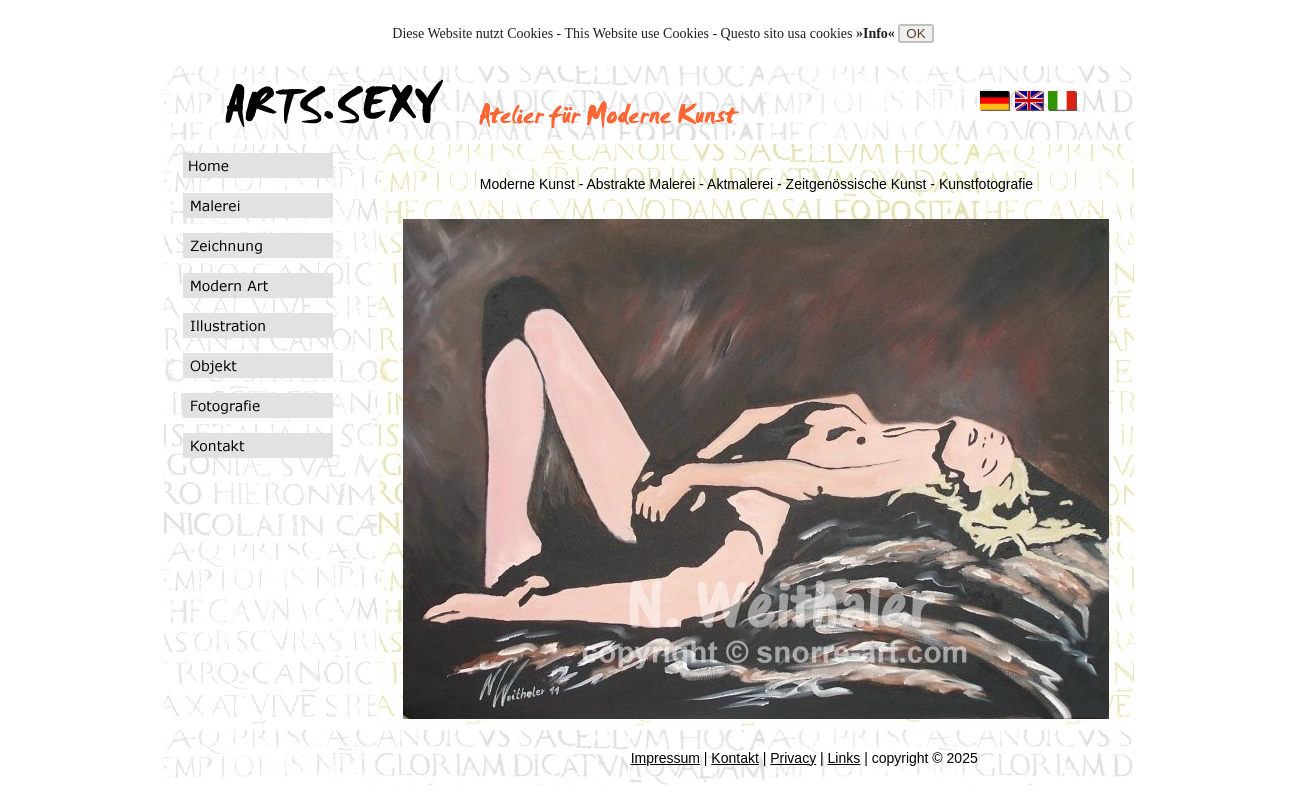 The width and height of the screenshot is (1298, 798). Describe the element at coordinates (665, 758) in the screenshot. I see `Impressum` at that location.